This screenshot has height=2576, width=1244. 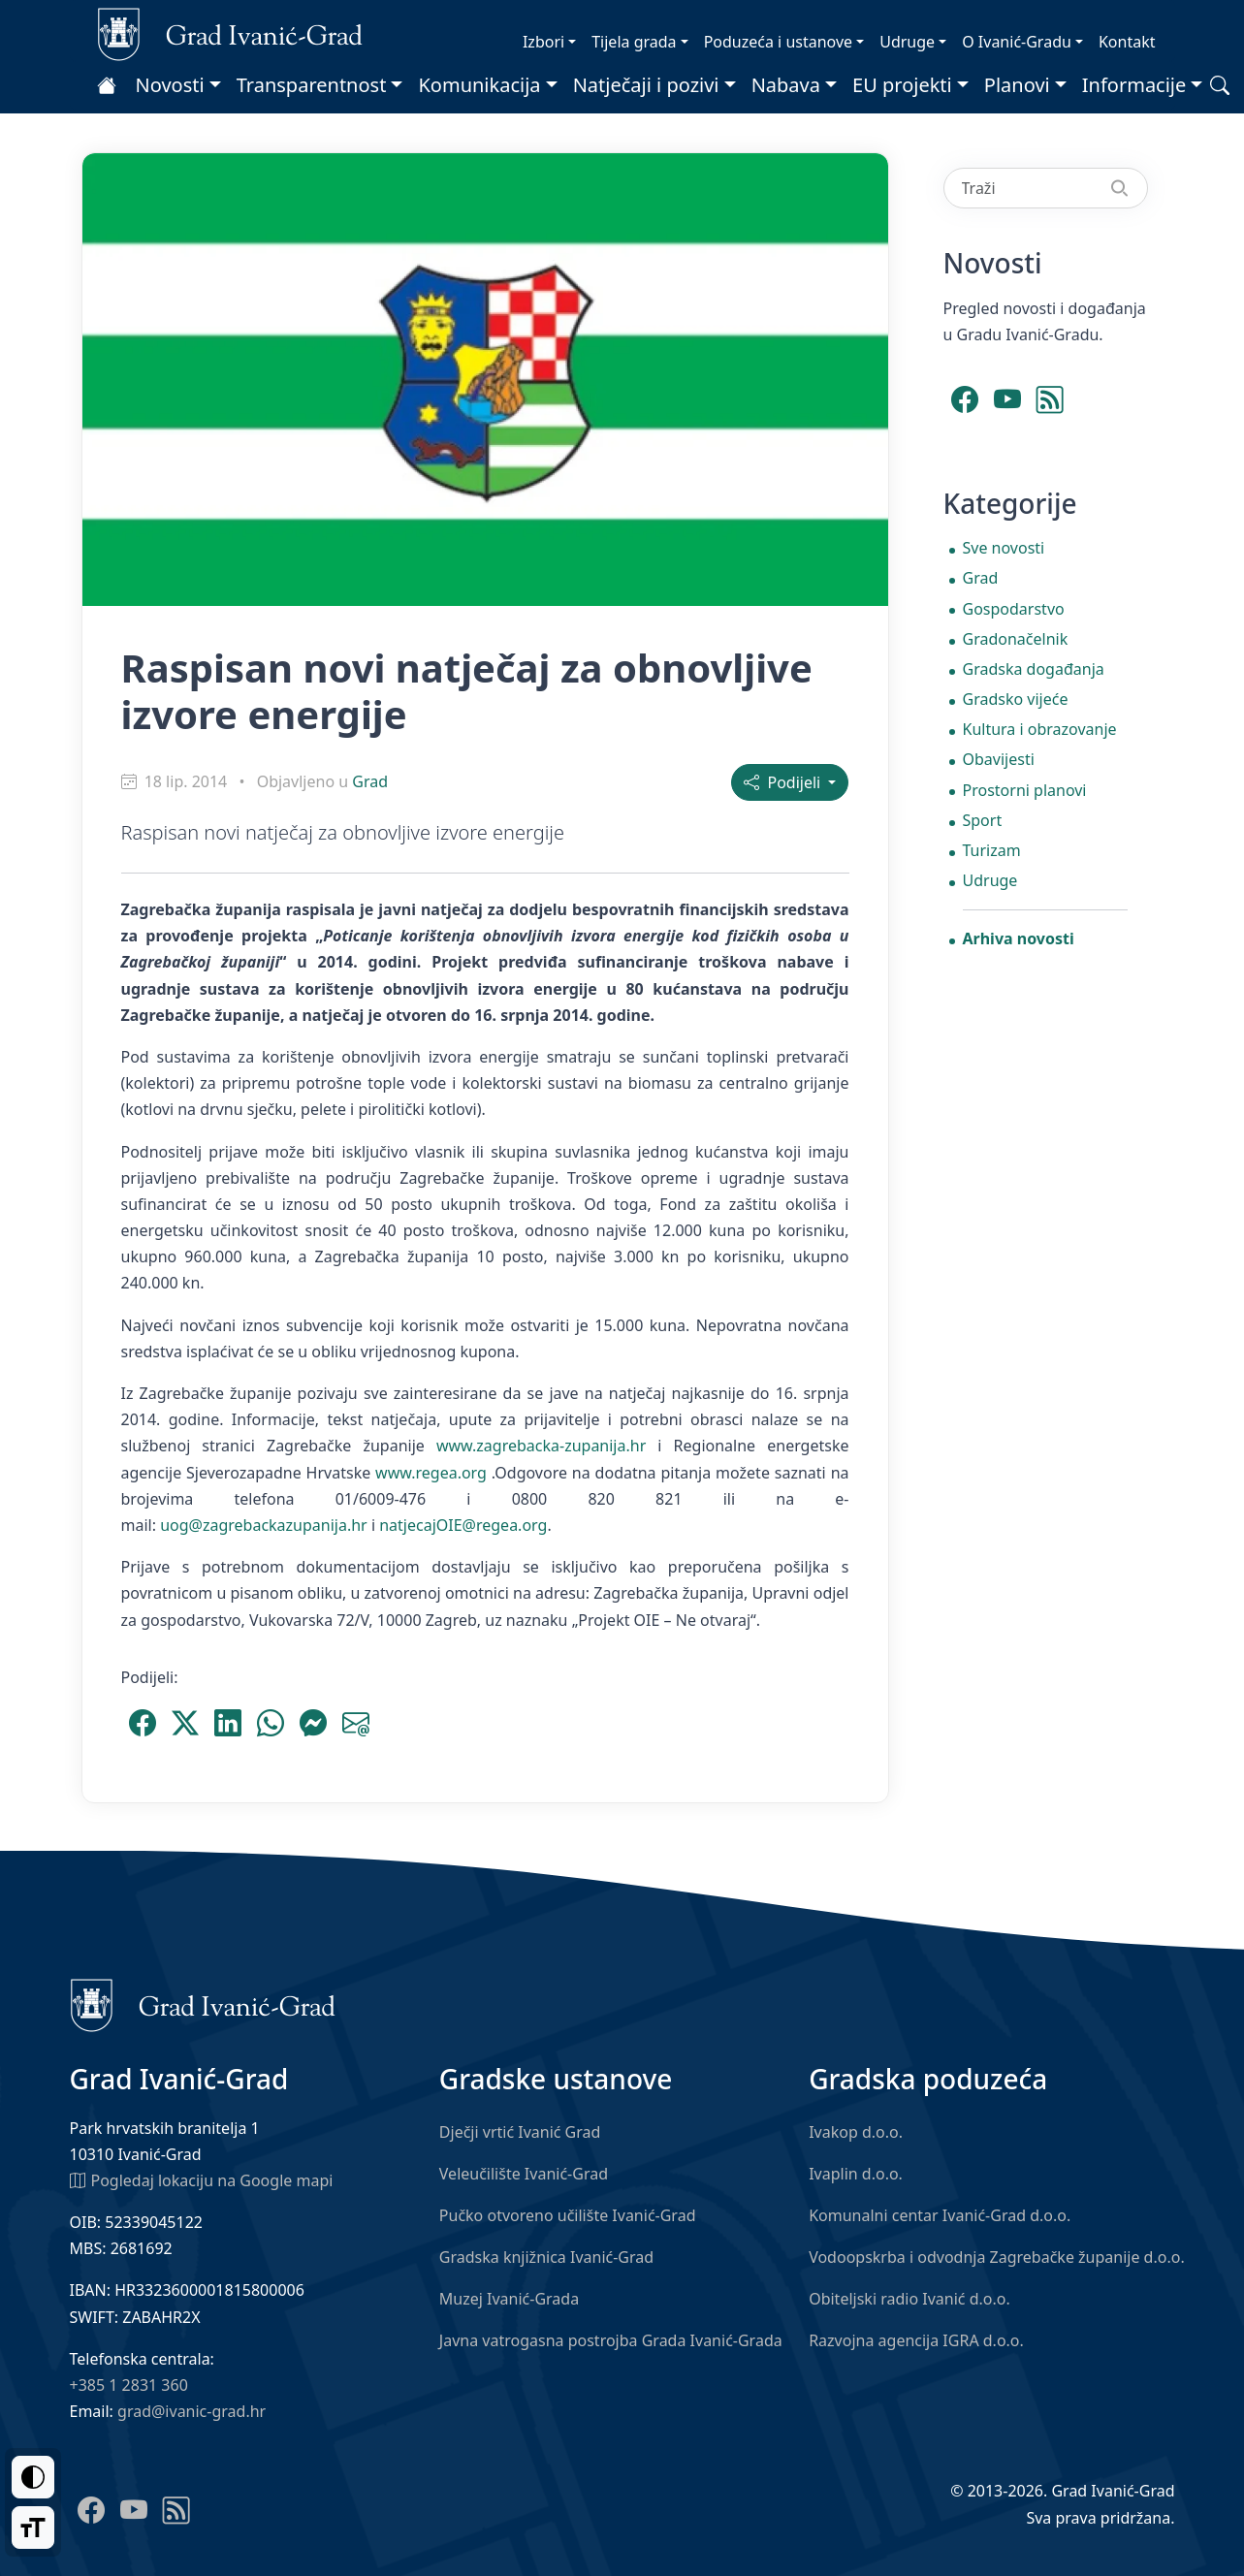 What do you see at coordinates (543, 41) in the screenshot?
I see `Izbori` at bounding box center [543, 41].